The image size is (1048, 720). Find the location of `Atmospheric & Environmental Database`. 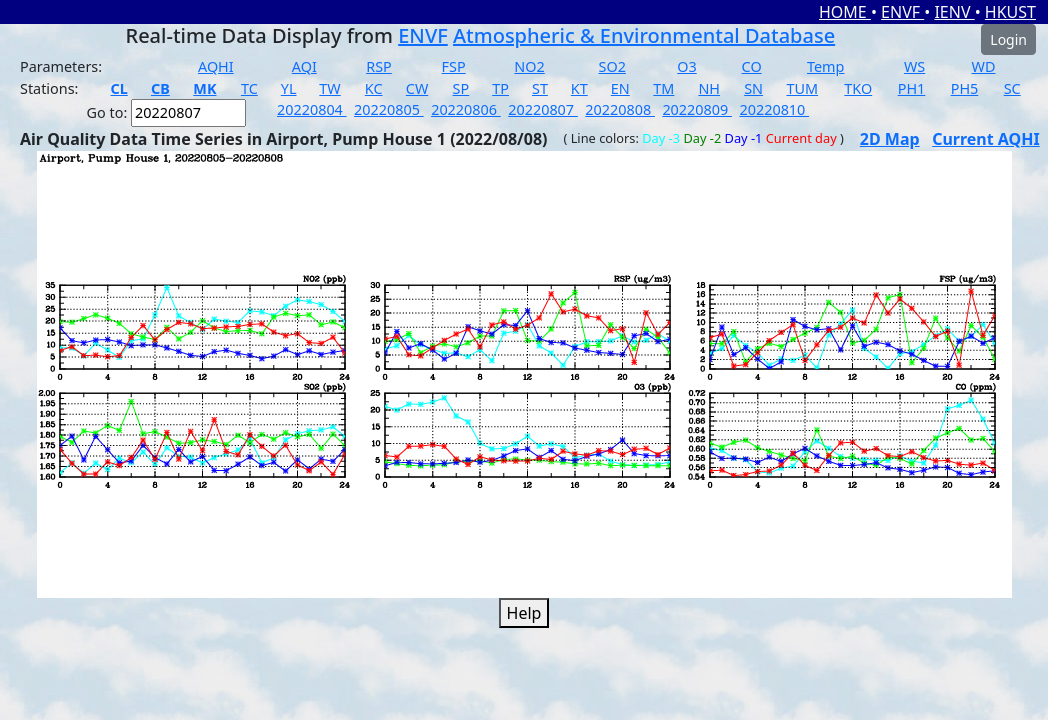

Atmospheric & Environmental Database is located at coordinates (644, 35).